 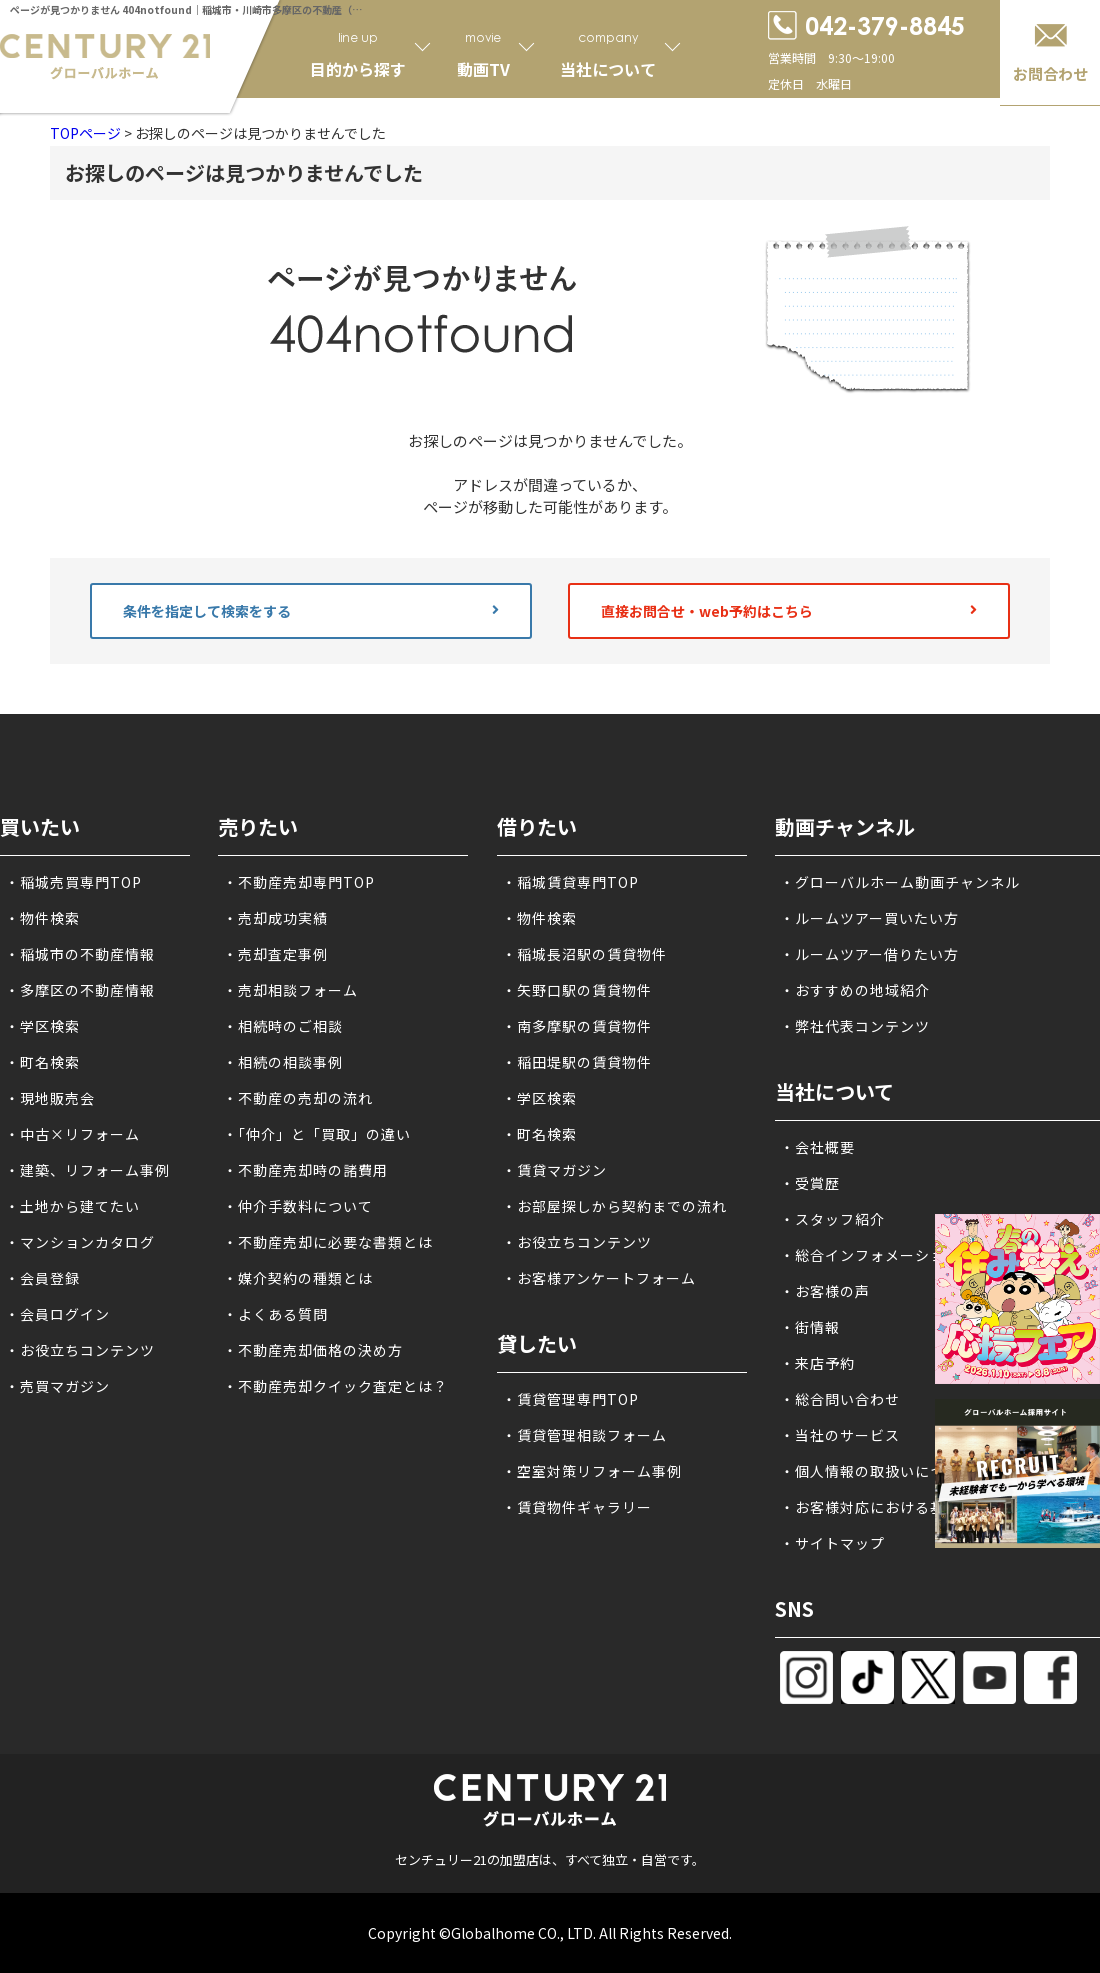 I want to click on ・「仲介」と「買取」の違い, so click(x=317, y=1134).